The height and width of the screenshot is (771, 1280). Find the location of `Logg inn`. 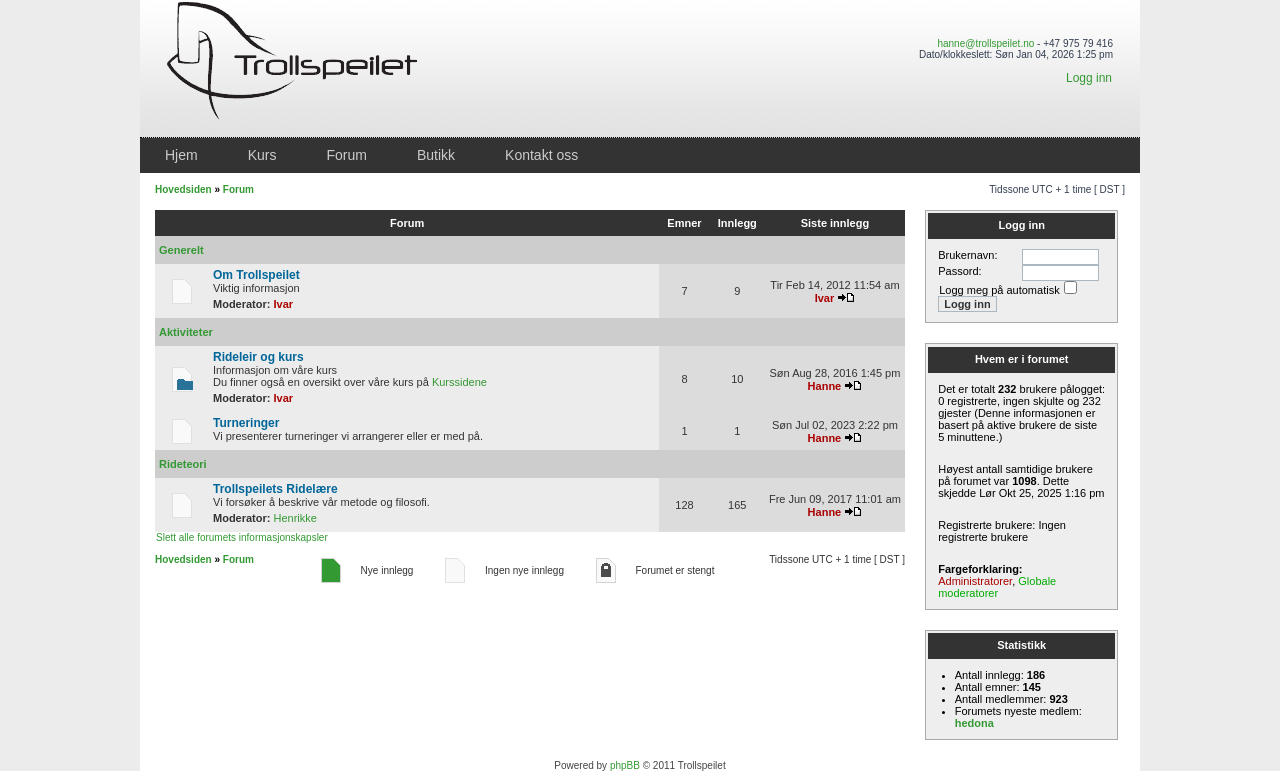

Logg inn is located at coordinates (1089, 78).